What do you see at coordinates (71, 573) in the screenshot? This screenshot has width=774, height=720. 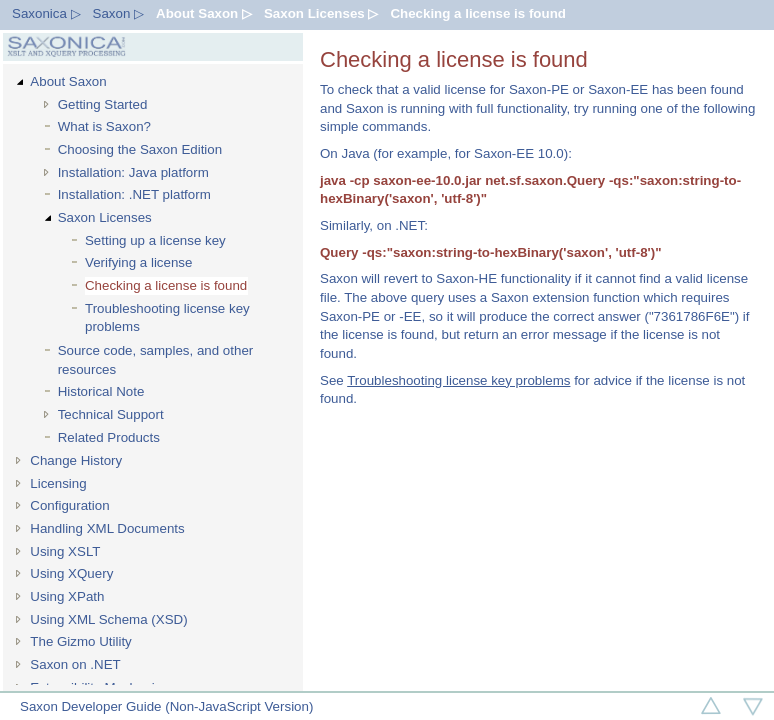 I see `Using XQuery` at bounding box center [71, 573].